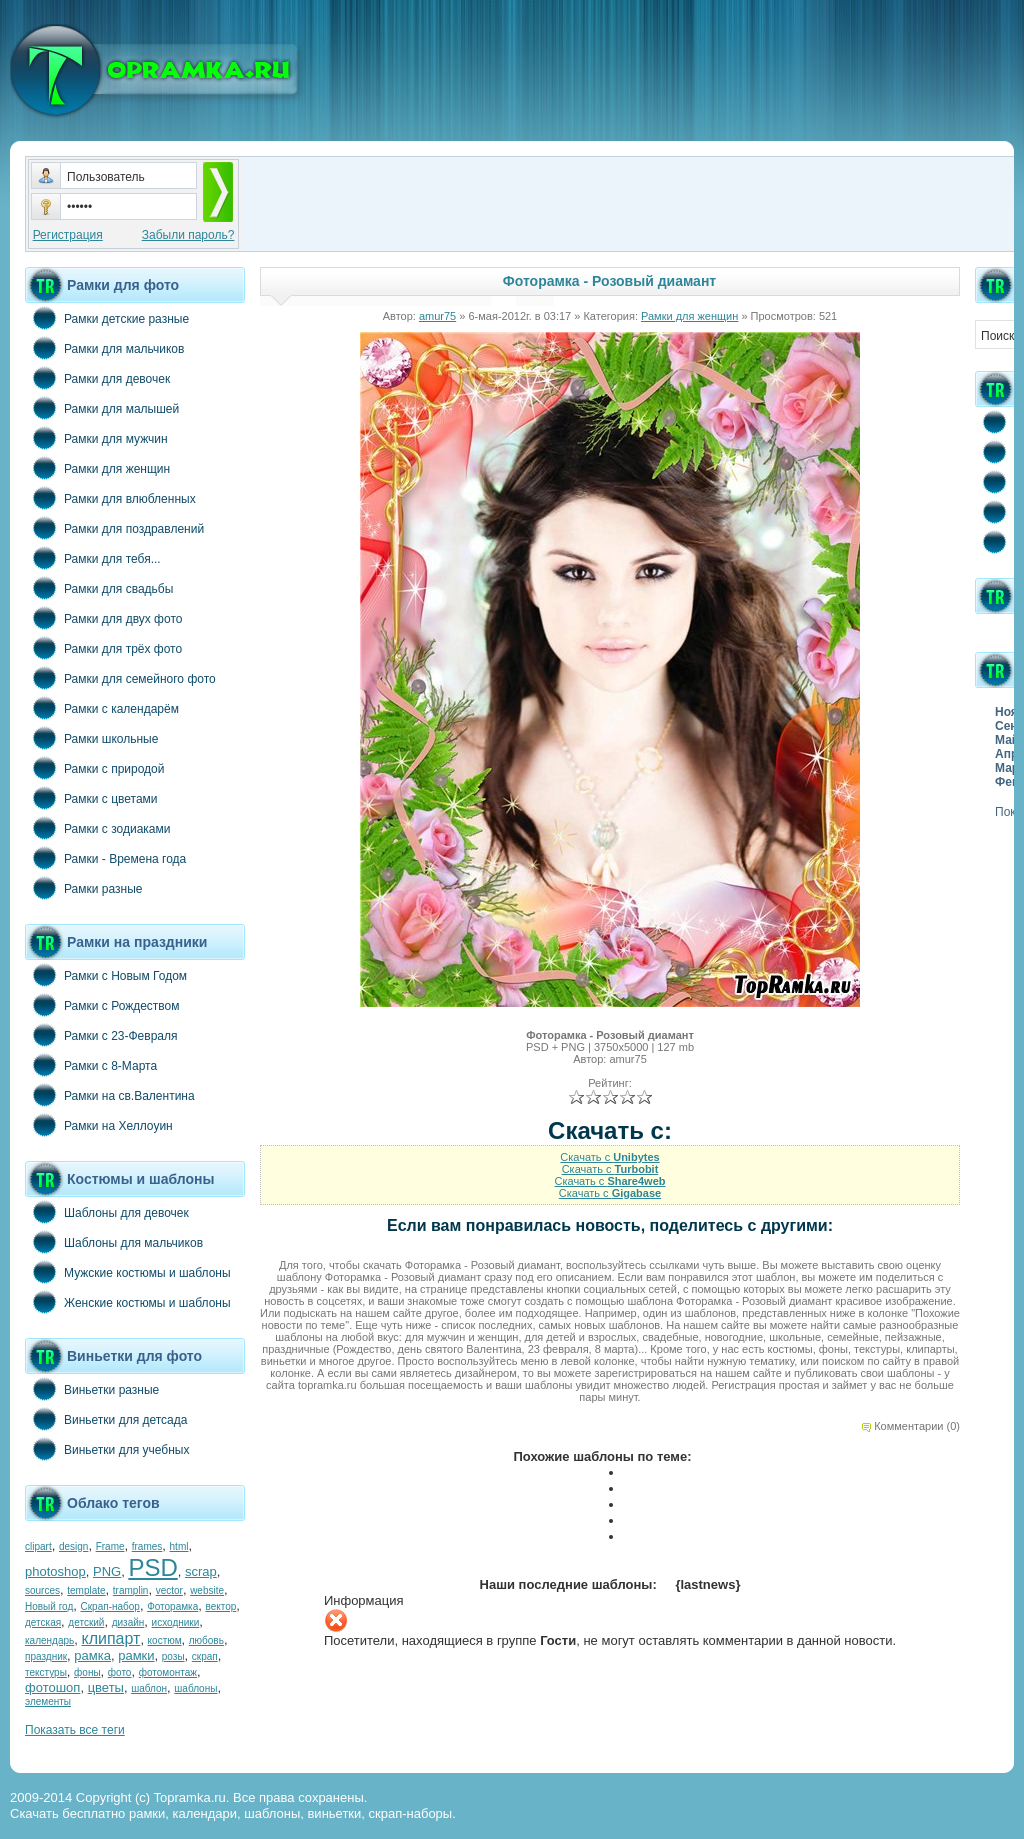  I want to click on Рамки для трёх фото, so click(103, 648).